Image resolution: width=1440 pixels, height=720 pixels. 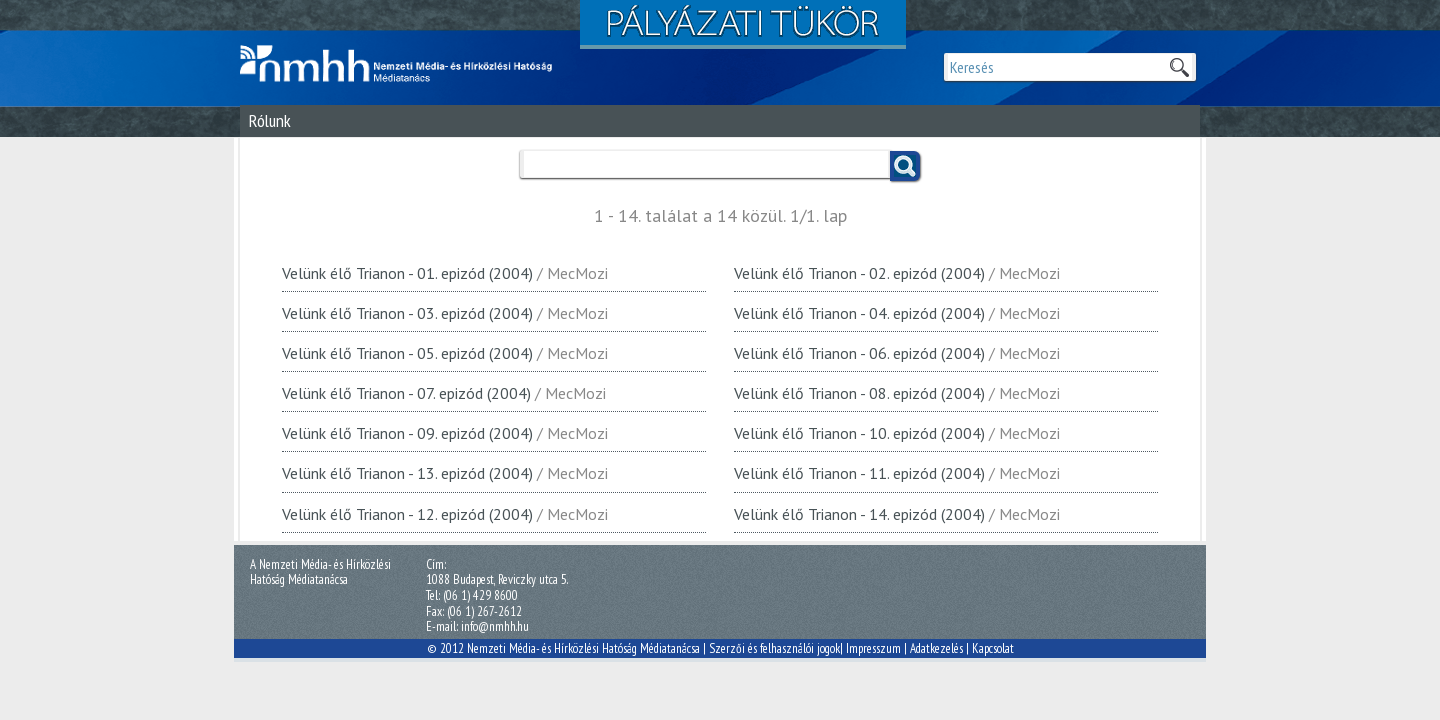 I want to click on Impresszum, so click(x=873, y=648).